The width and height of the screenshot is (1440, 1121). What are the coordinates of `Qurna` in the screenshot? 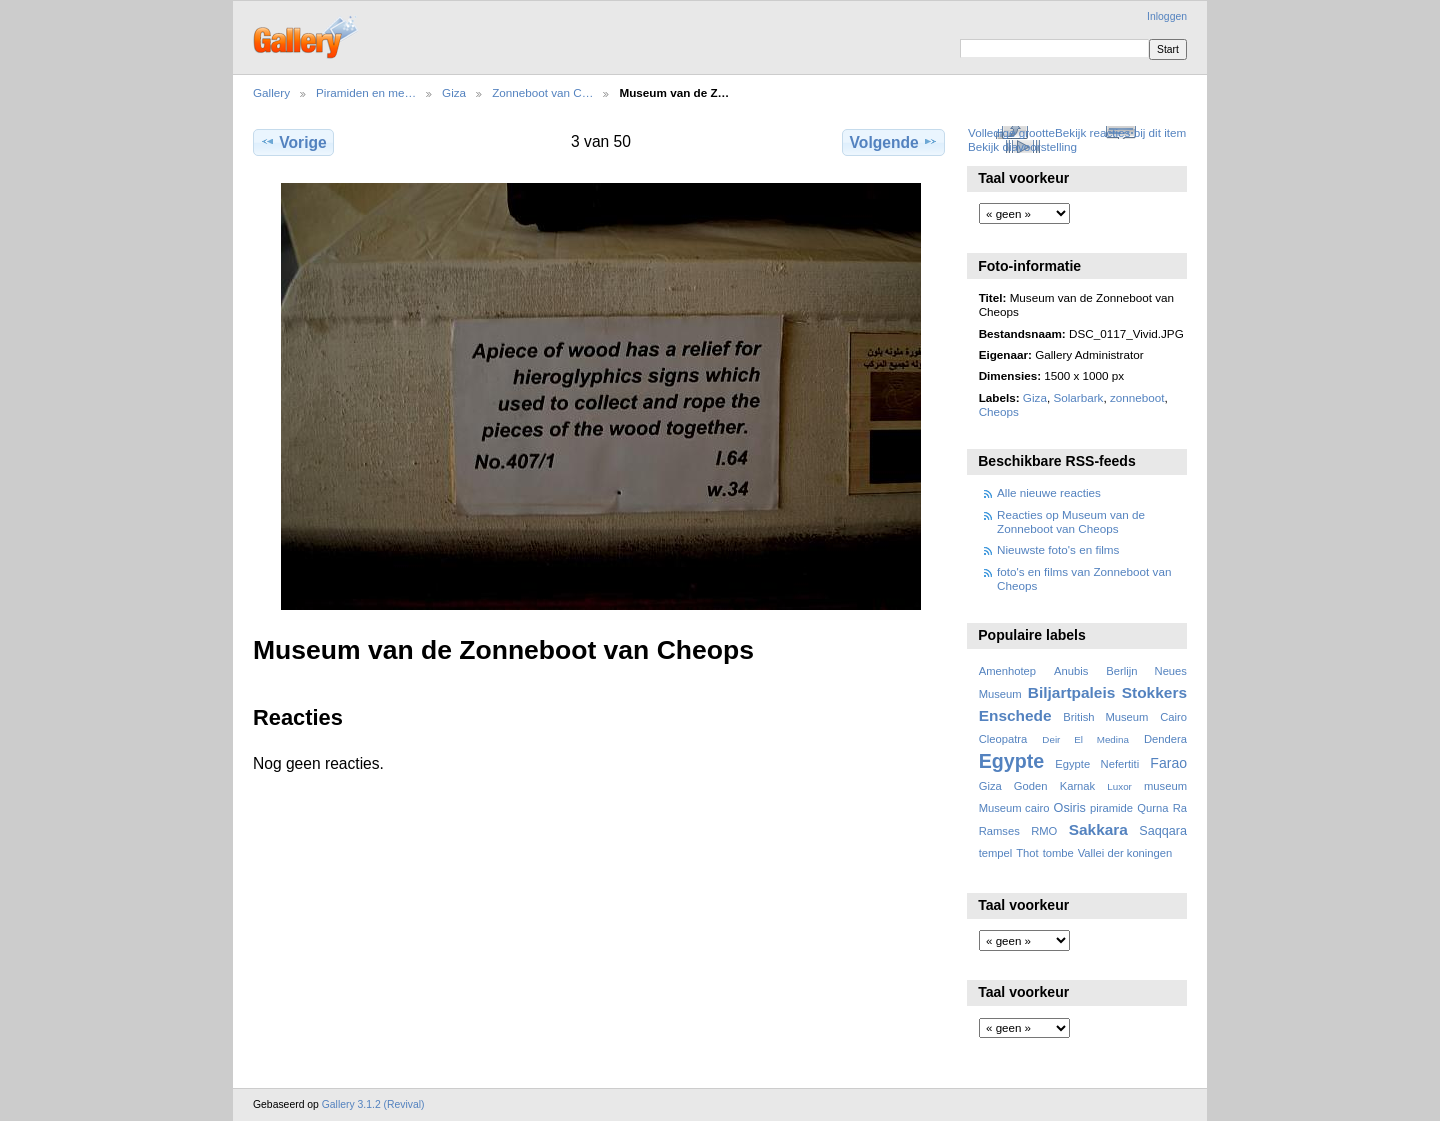 It's located at (1152, 808).